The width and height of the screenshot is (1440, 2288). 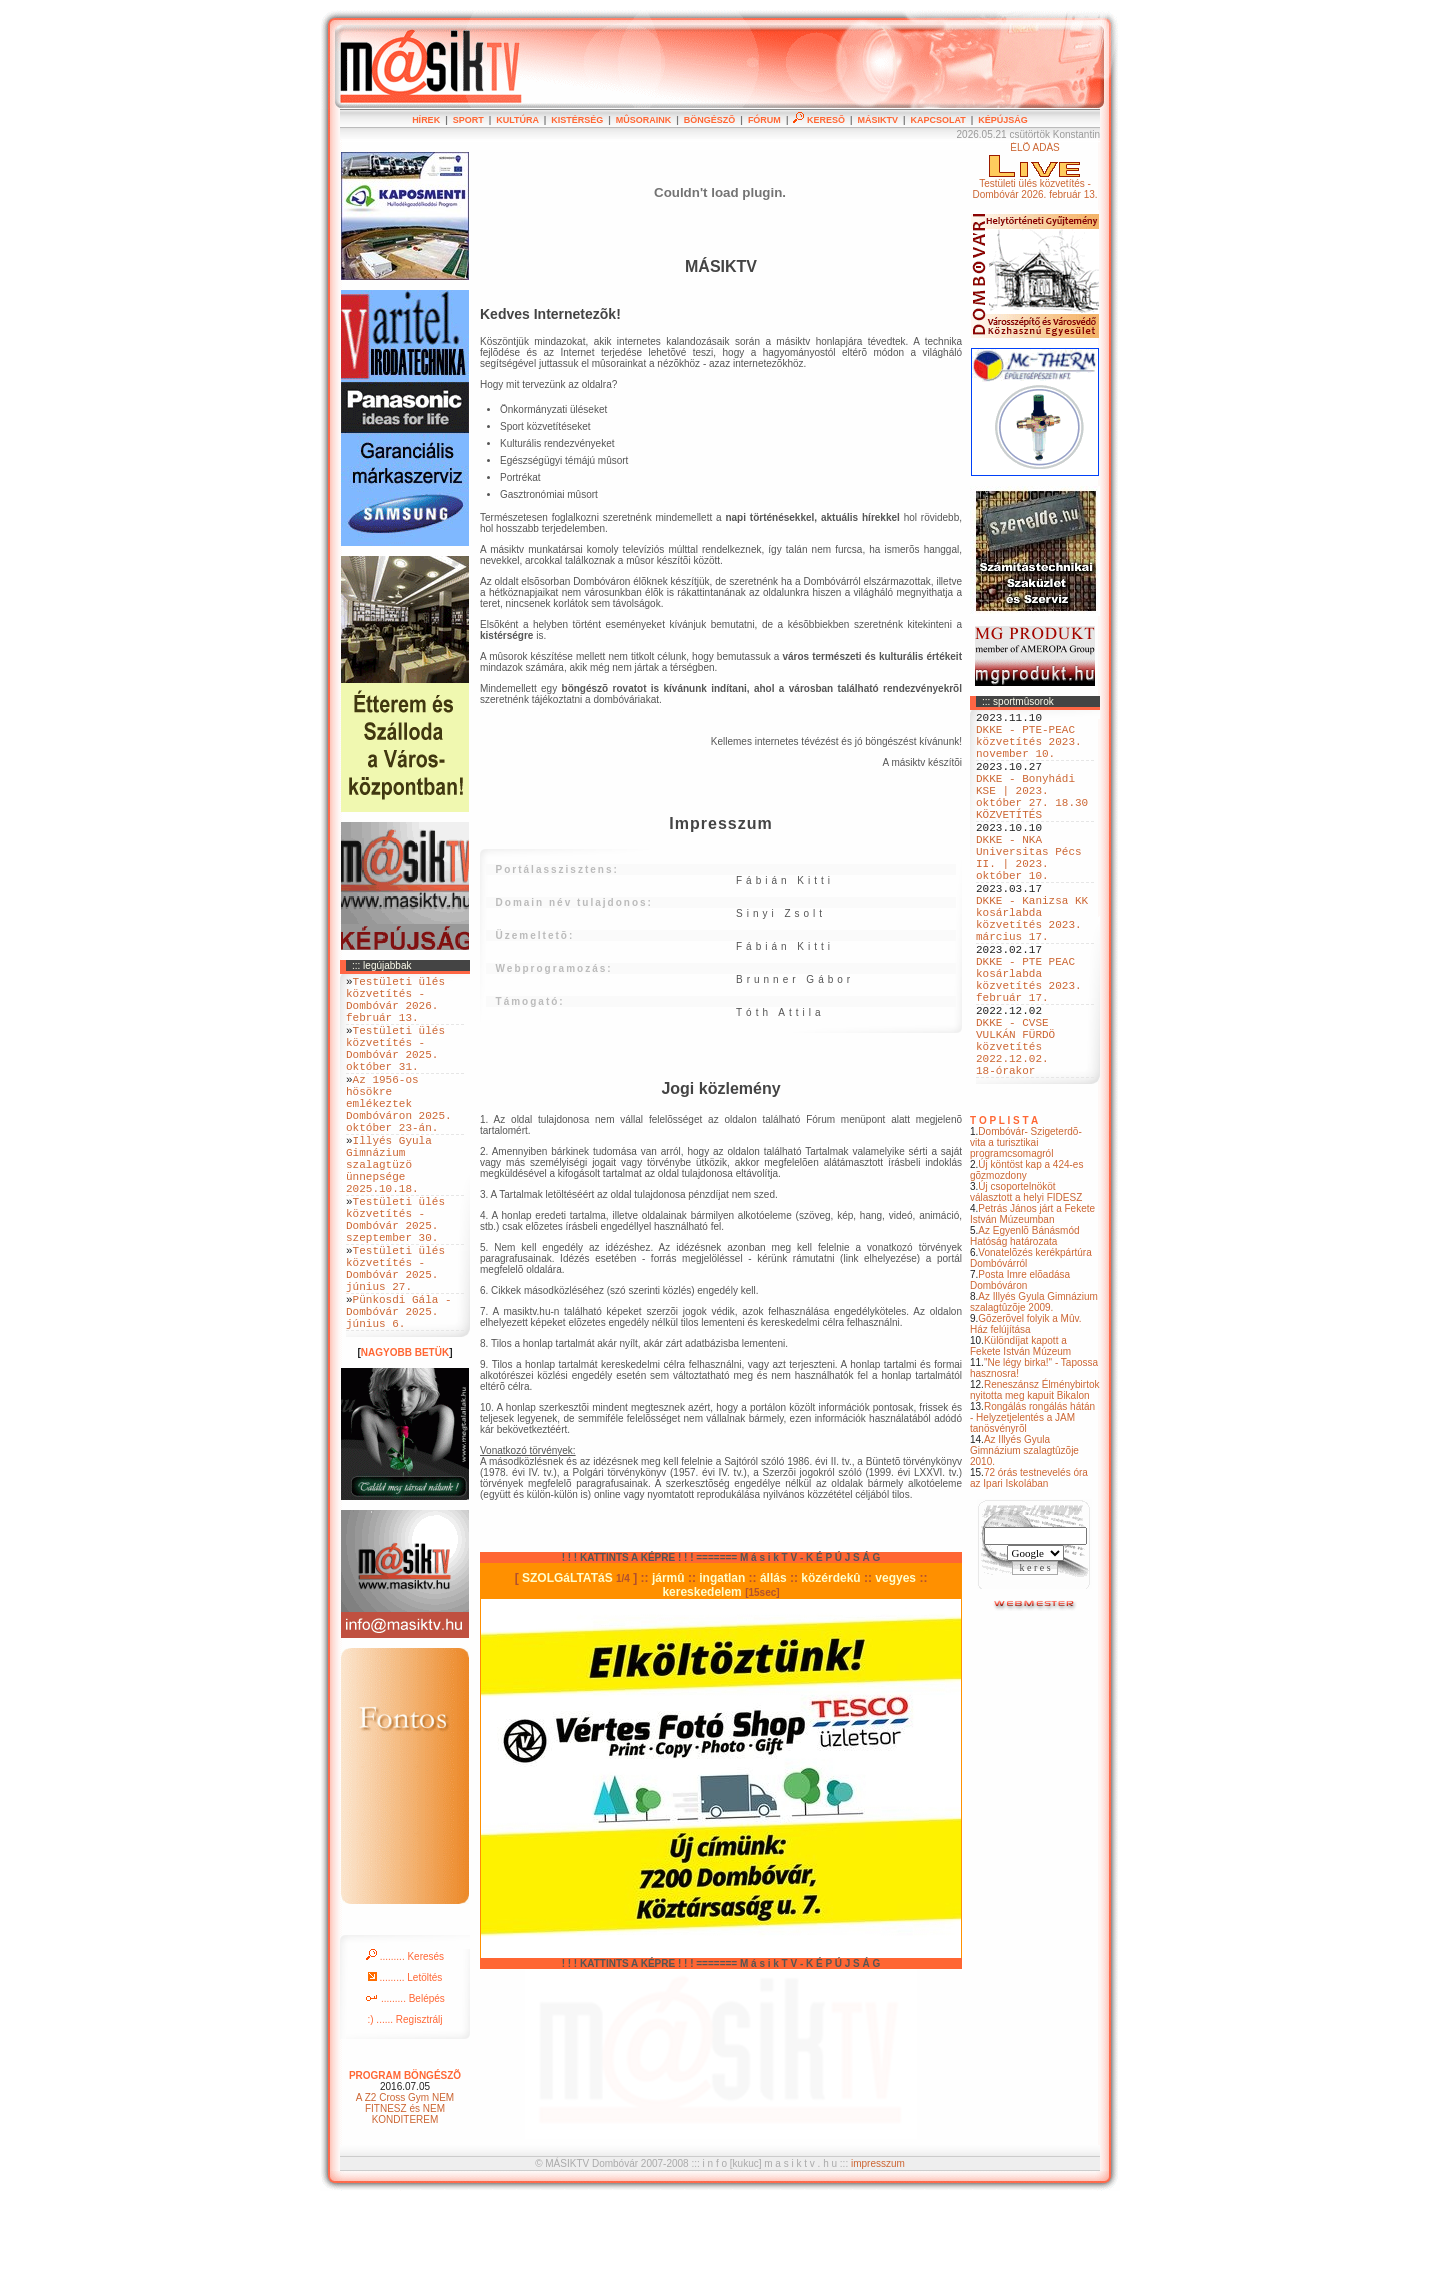 I want to click on KULTÚRA, so click(x=517, y=120).